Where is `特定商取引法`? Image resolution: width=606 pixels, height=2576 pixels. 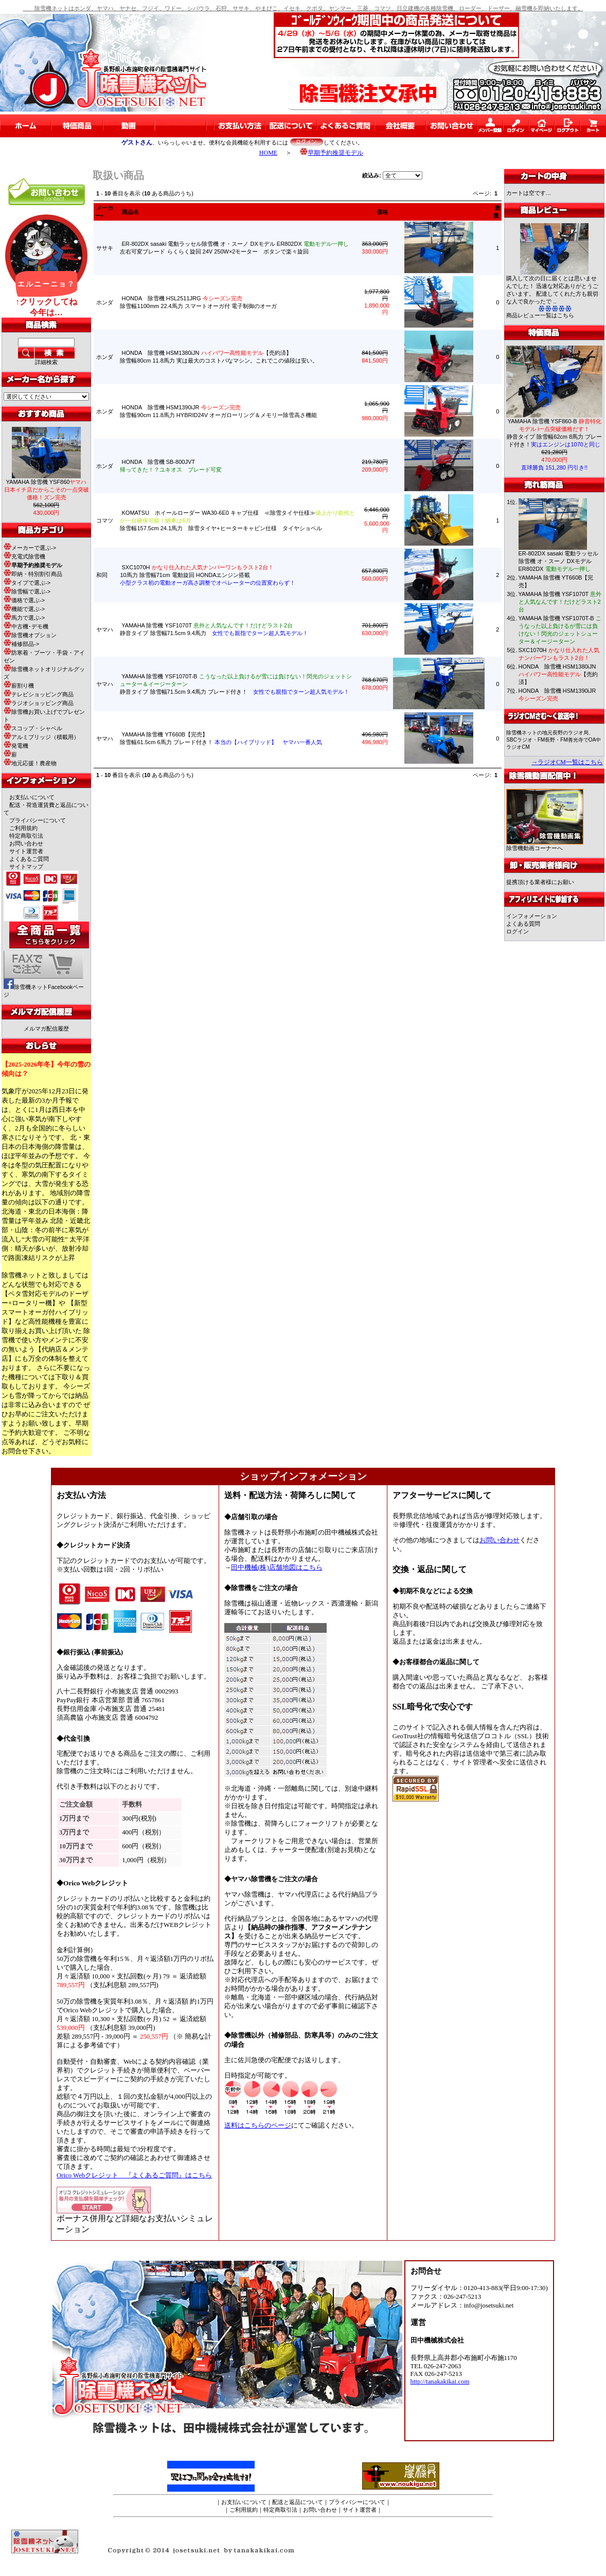
特定商取引法 is located at coordinates (26, 836).